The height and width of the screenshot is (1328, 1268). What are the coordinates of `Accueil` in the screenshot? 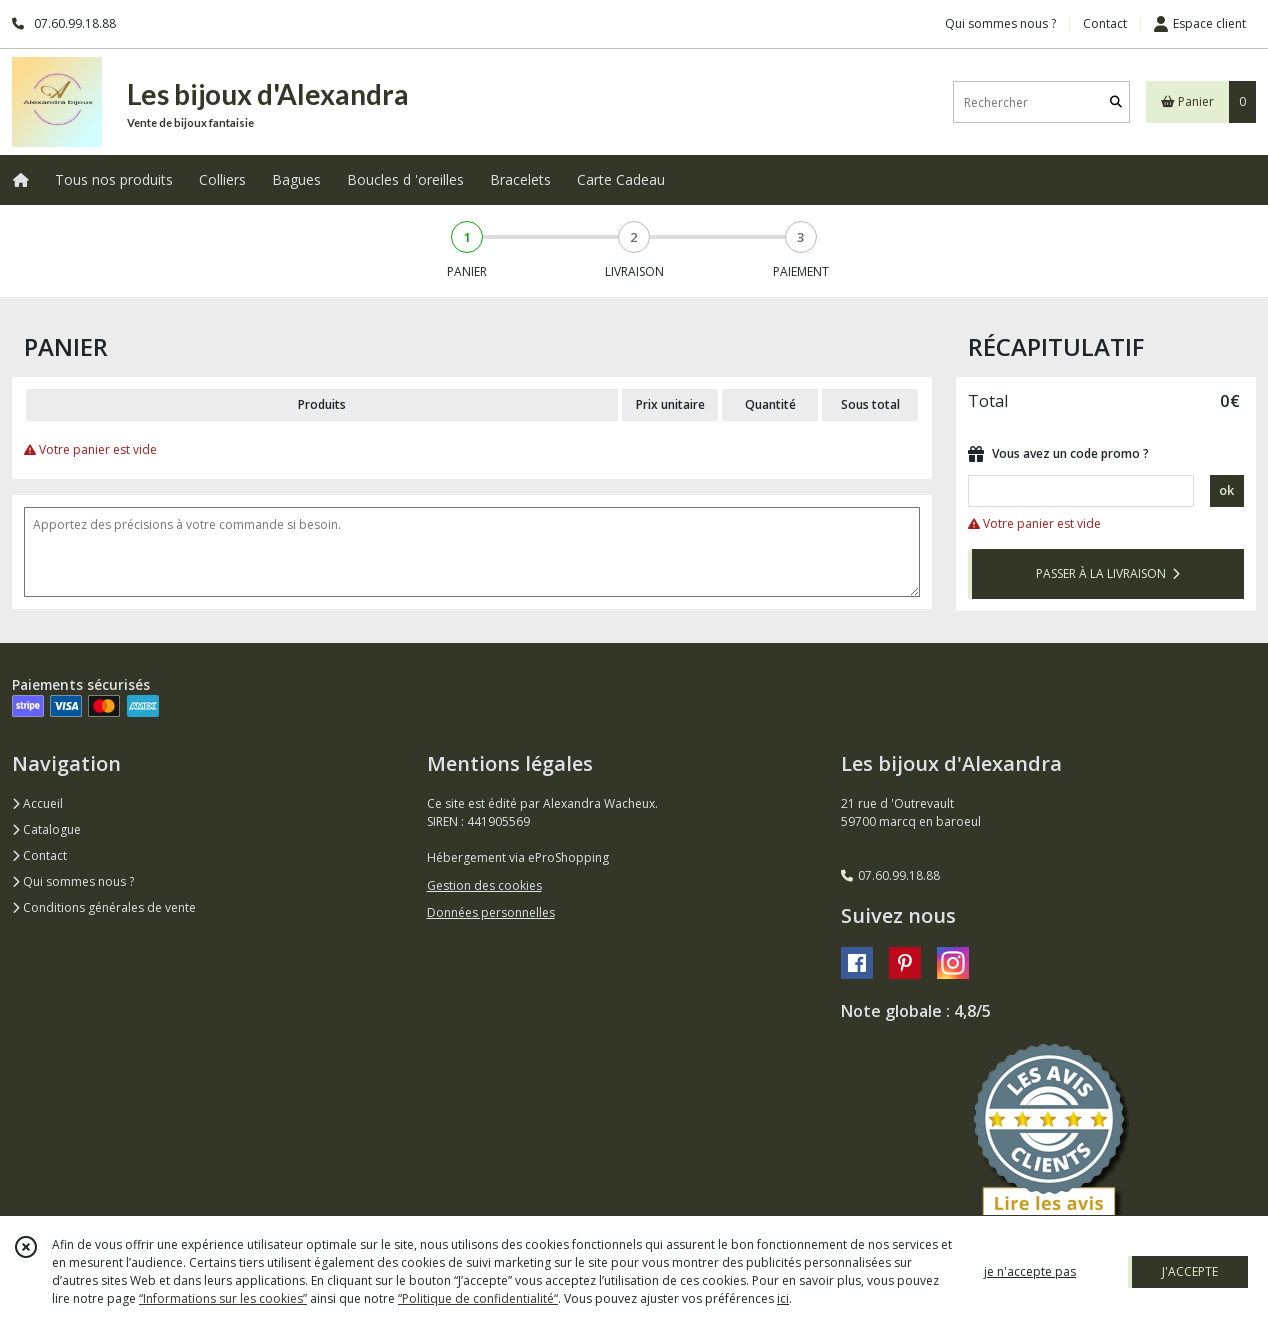 It's located at (37, 803).